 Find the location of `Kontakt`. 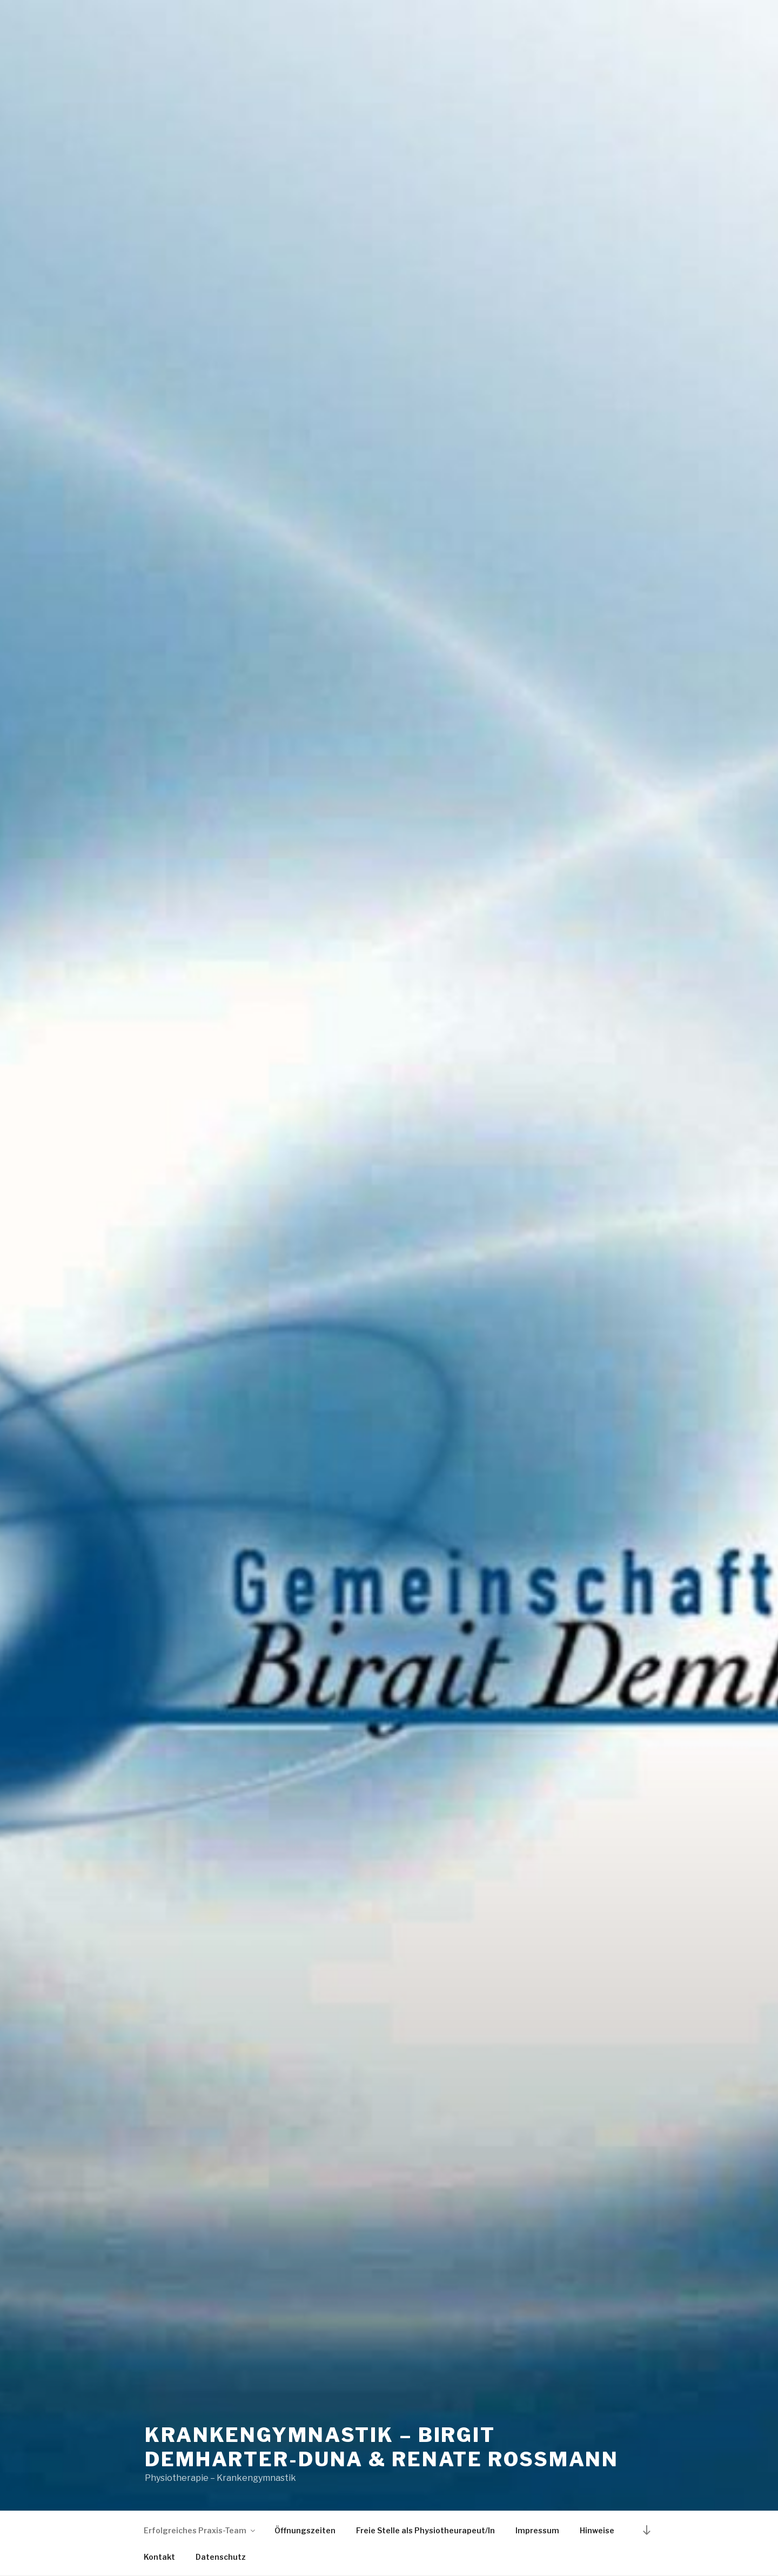

Kontakt is located at coordinates (159, 2556).